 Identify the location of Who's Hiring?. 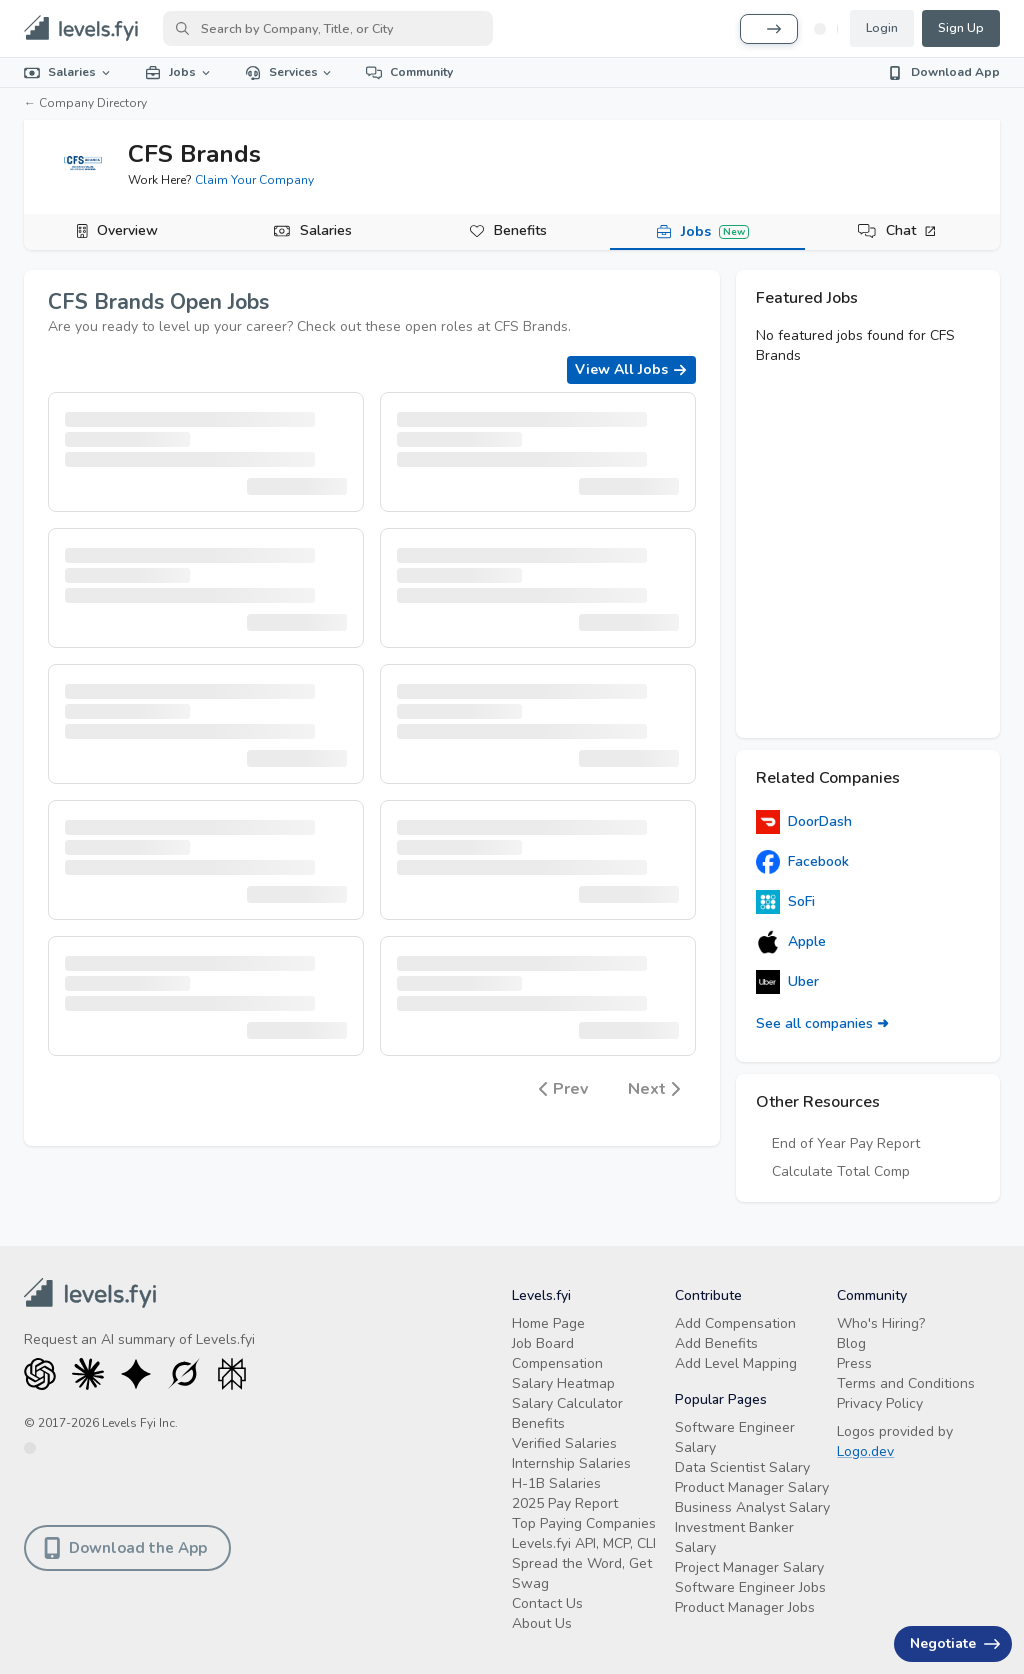
(881, 1323).